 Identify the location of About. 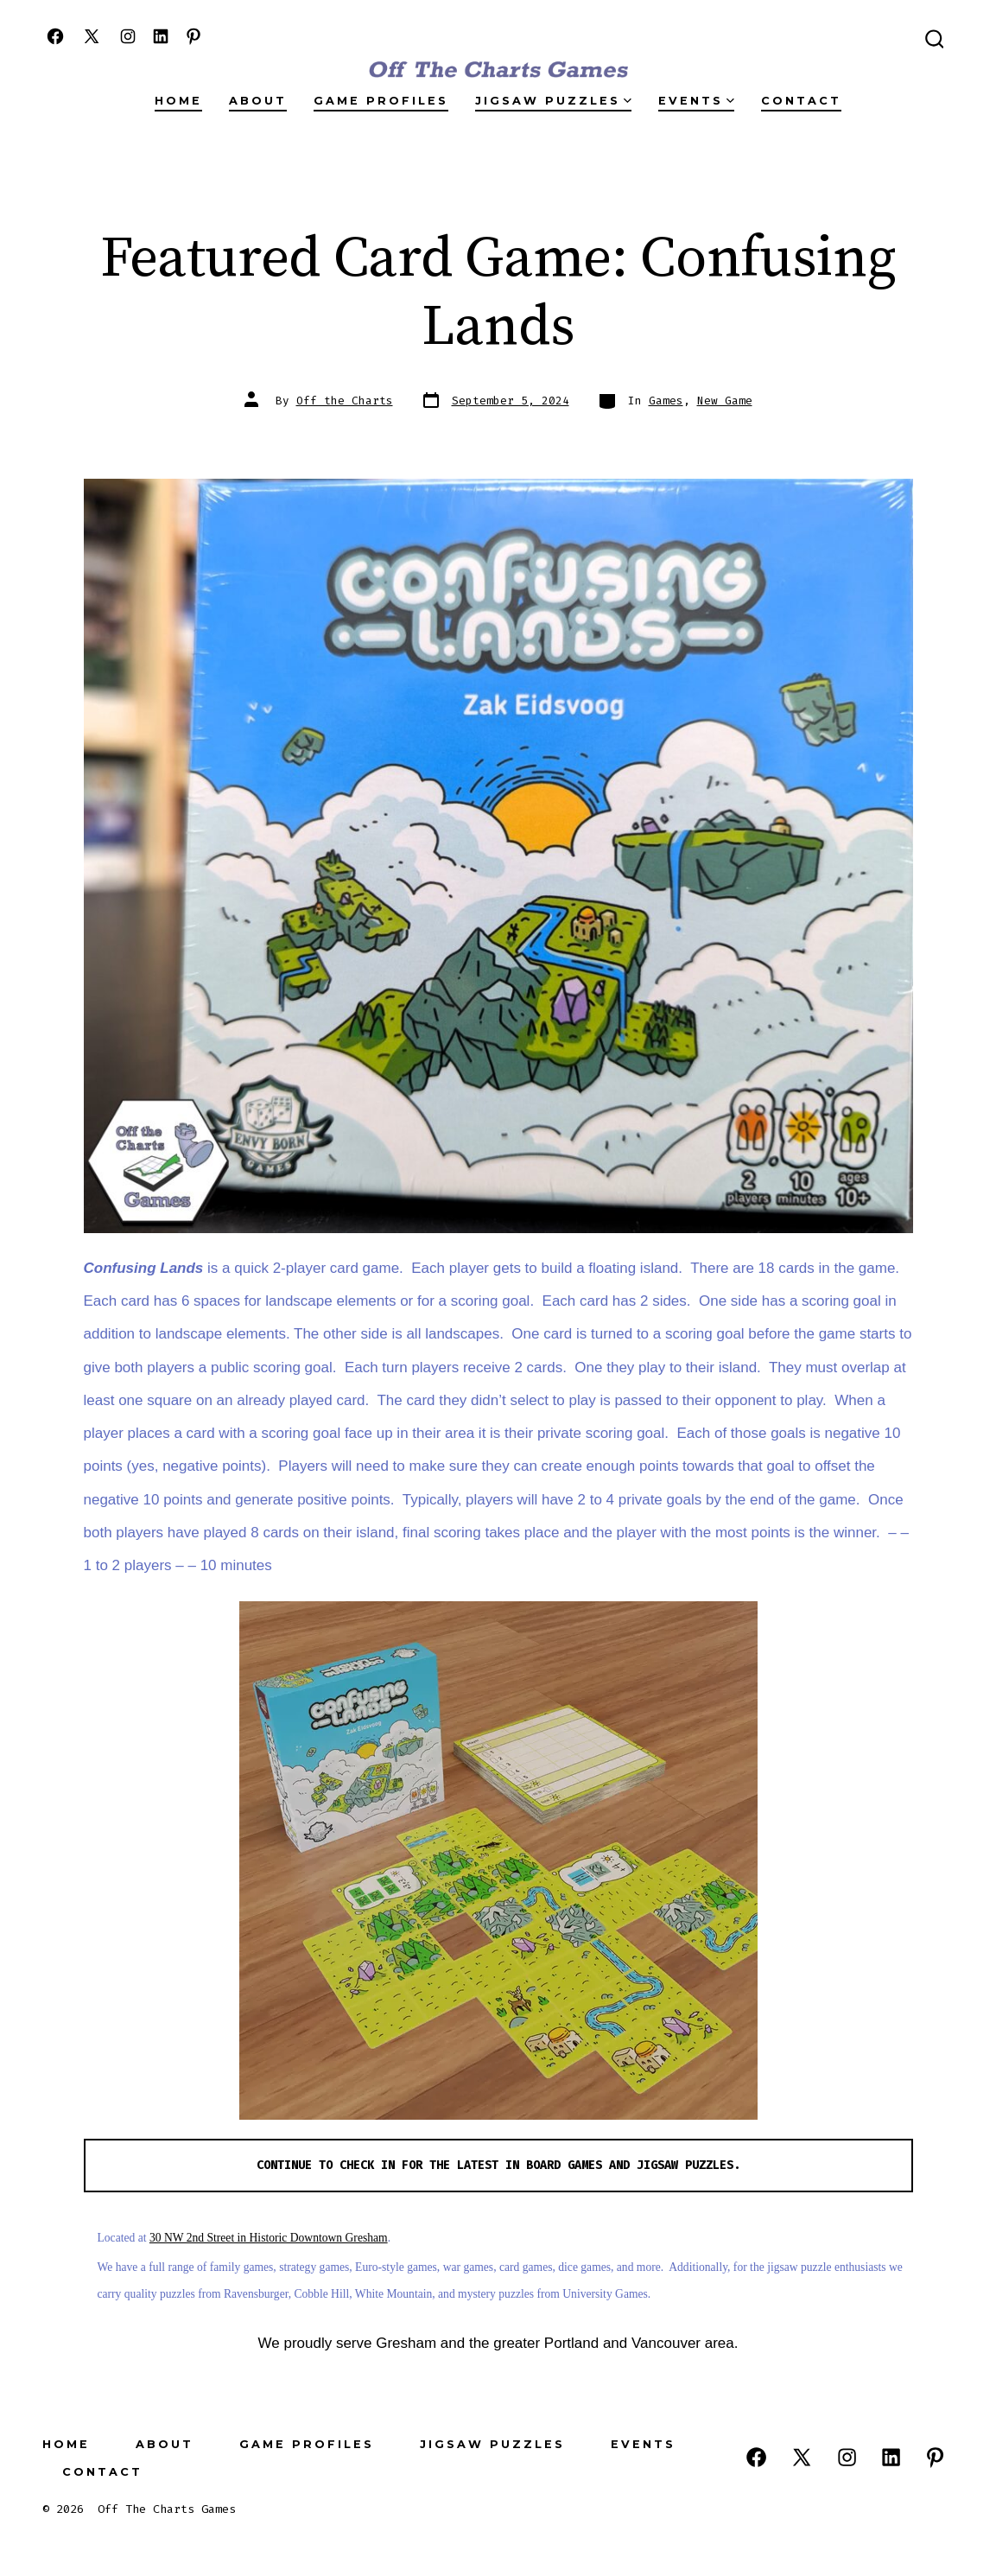
(258, 100).